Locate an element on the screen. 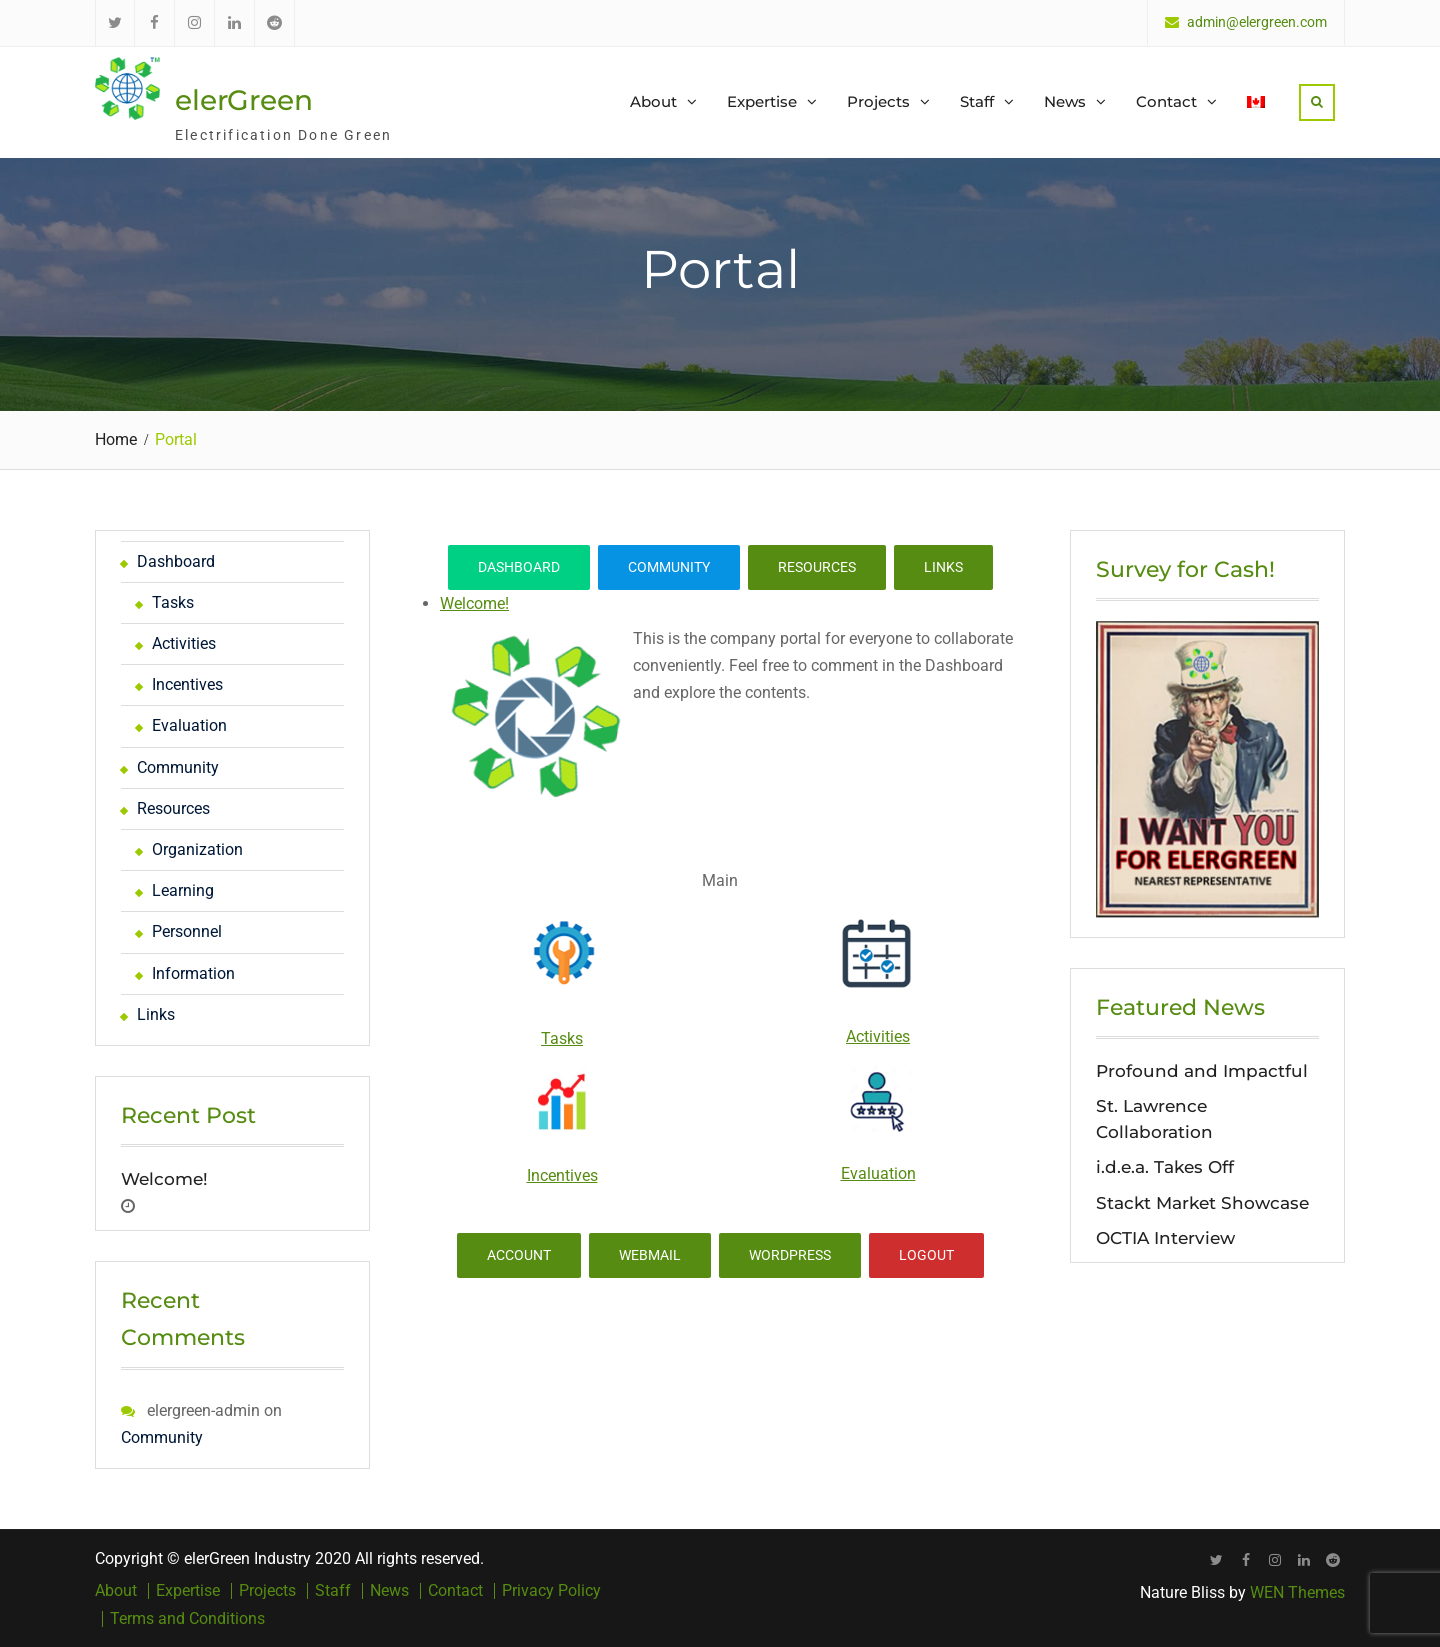 Image resolution: width=1440 pixels, height=1647 pixels. Dashboard is located at coordinates (519, 567).